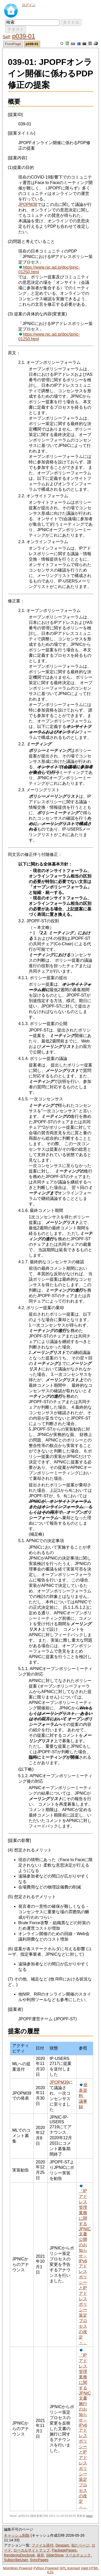 Image resolution: width=101 pixels, height=2576 pixels. I want to click on Self, so click(6, 37).